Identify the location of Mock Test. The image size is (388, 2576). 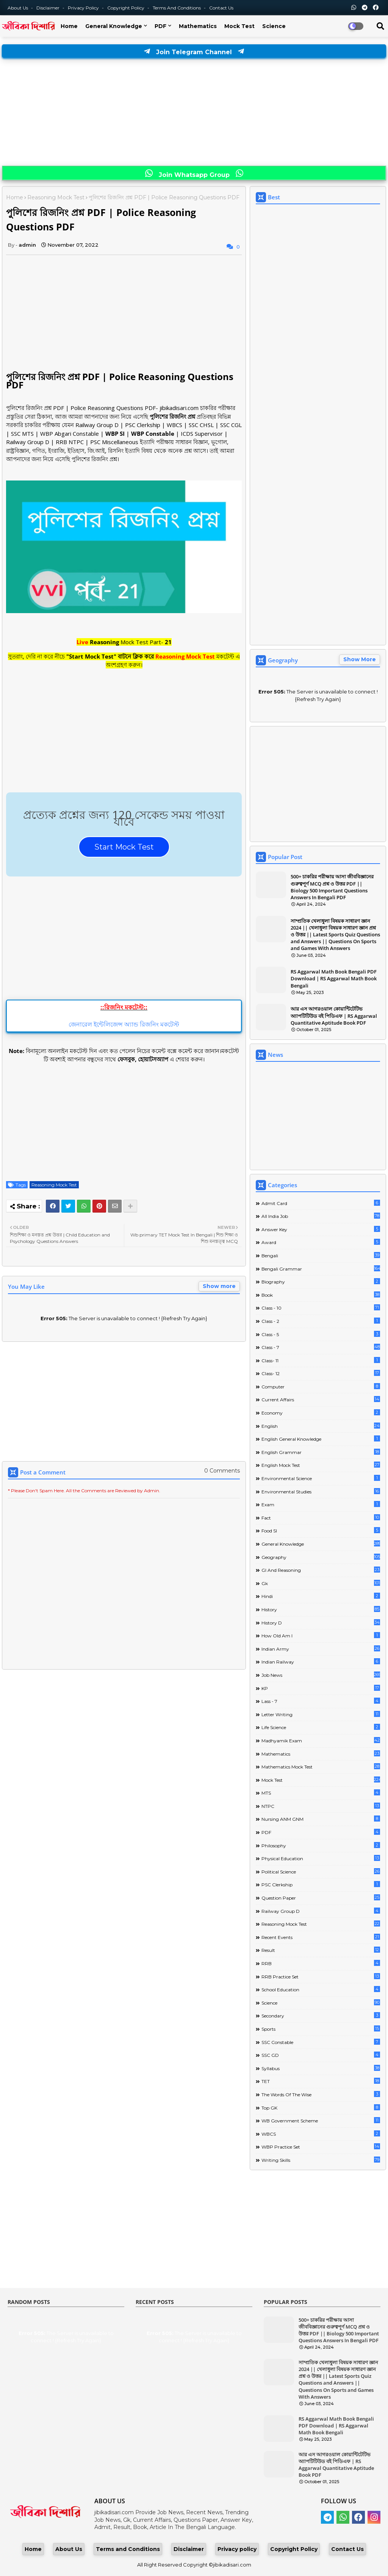
(239, 26).